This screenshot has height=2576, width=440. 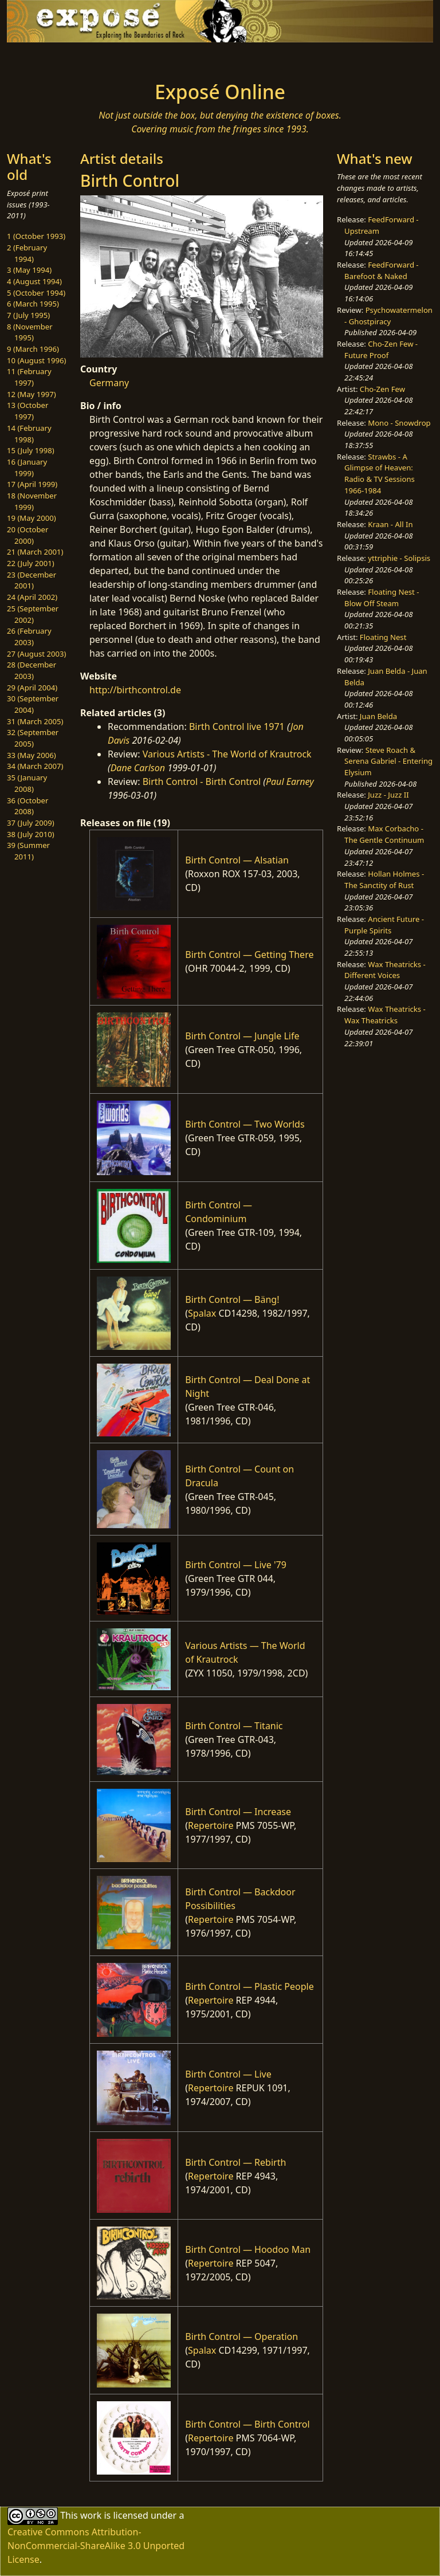 What do you see at coordinates (202, 781) in the screenshot?
I see `Birth Control - Birth Control` at bounding box center [202, 781].